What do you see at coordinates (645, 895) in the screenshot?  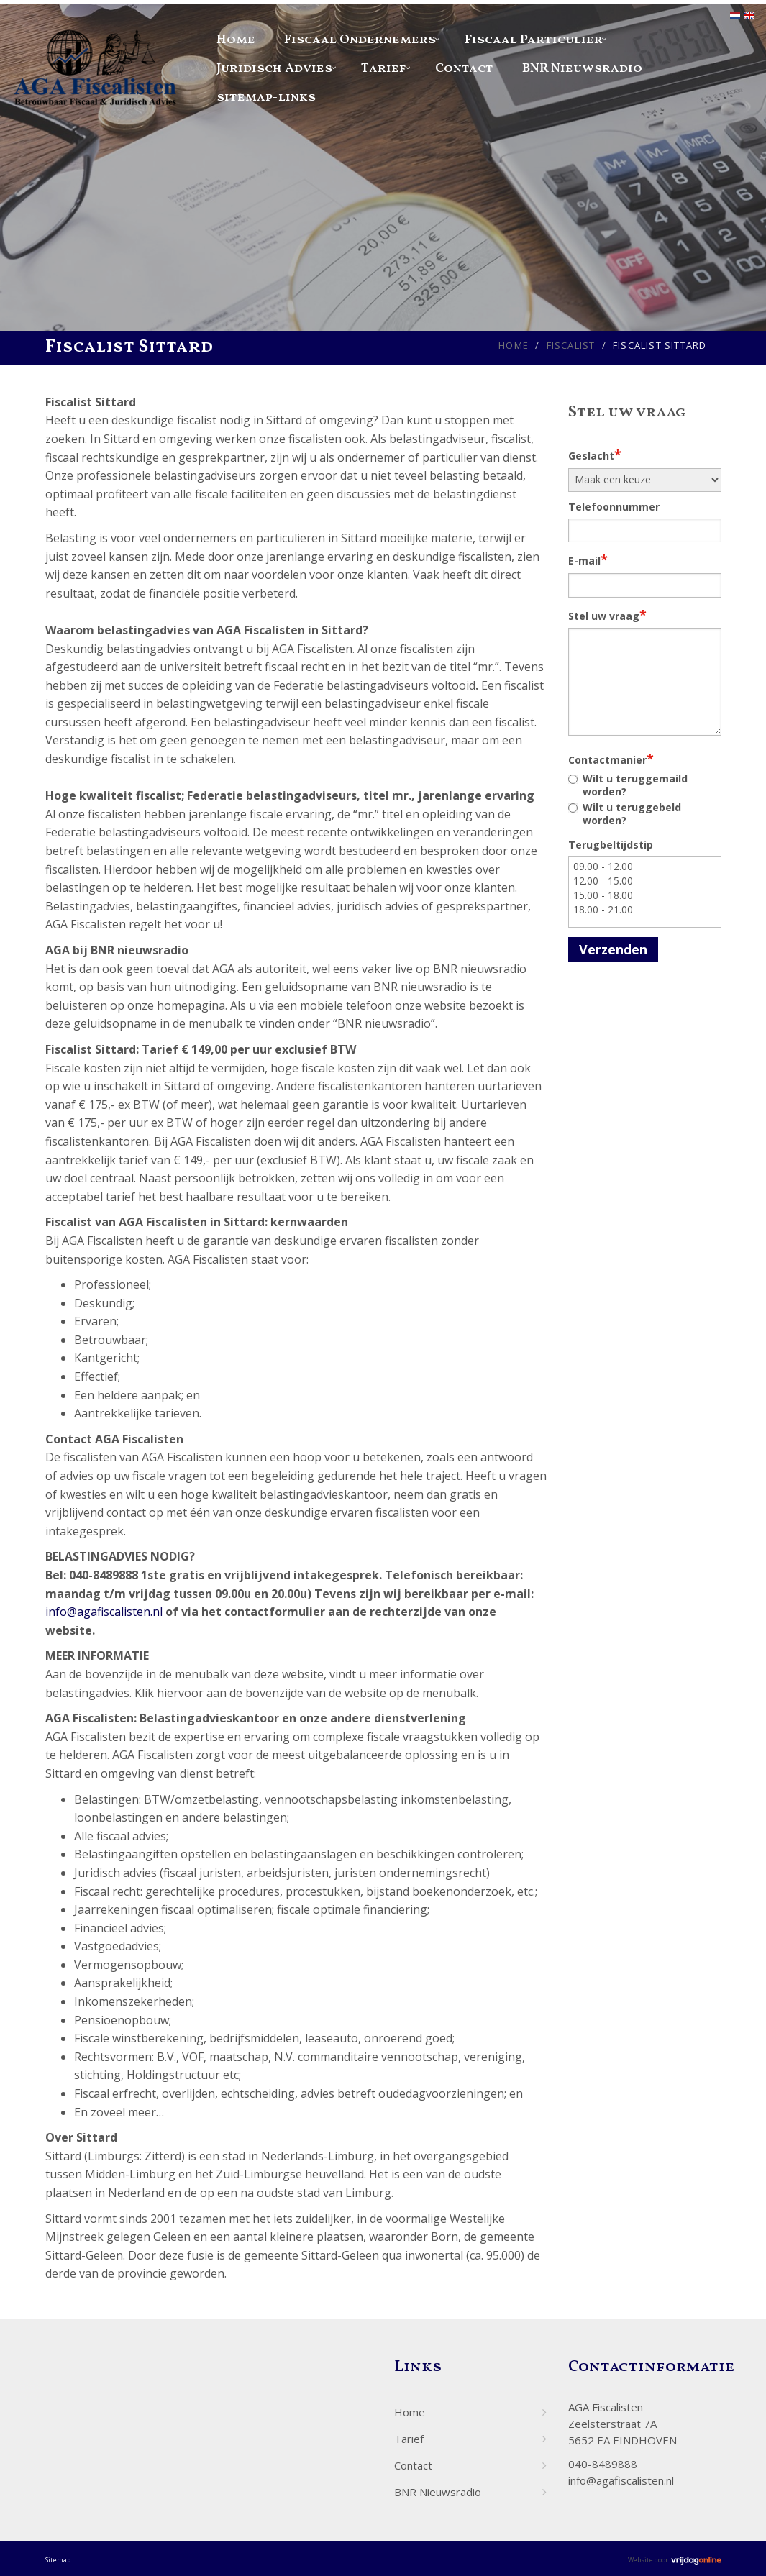 I see `15.00 - 18.00` at bounding box center [645, 895].